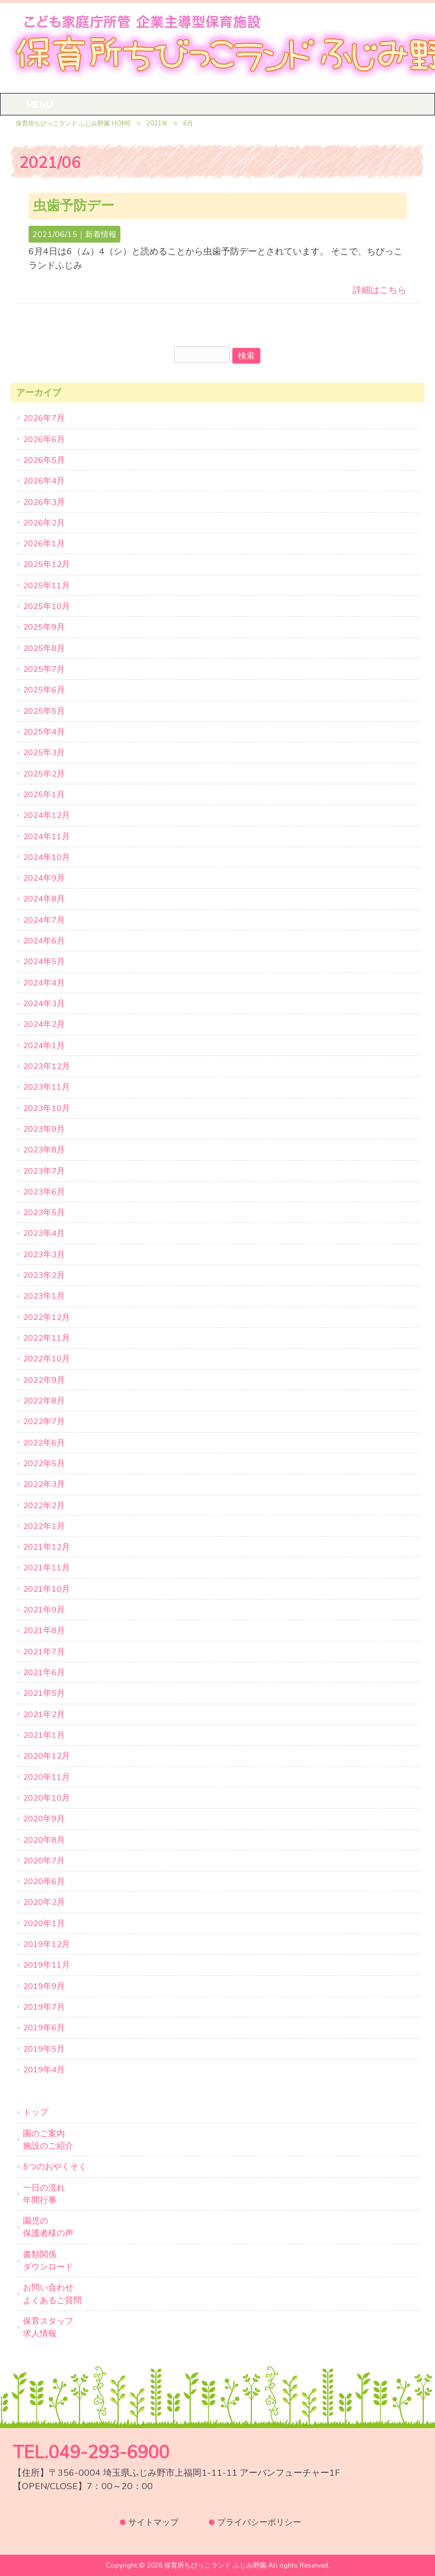  Describe the element at coordinates (46, 564) in the screenshot. I see `2025年12月` at that location.